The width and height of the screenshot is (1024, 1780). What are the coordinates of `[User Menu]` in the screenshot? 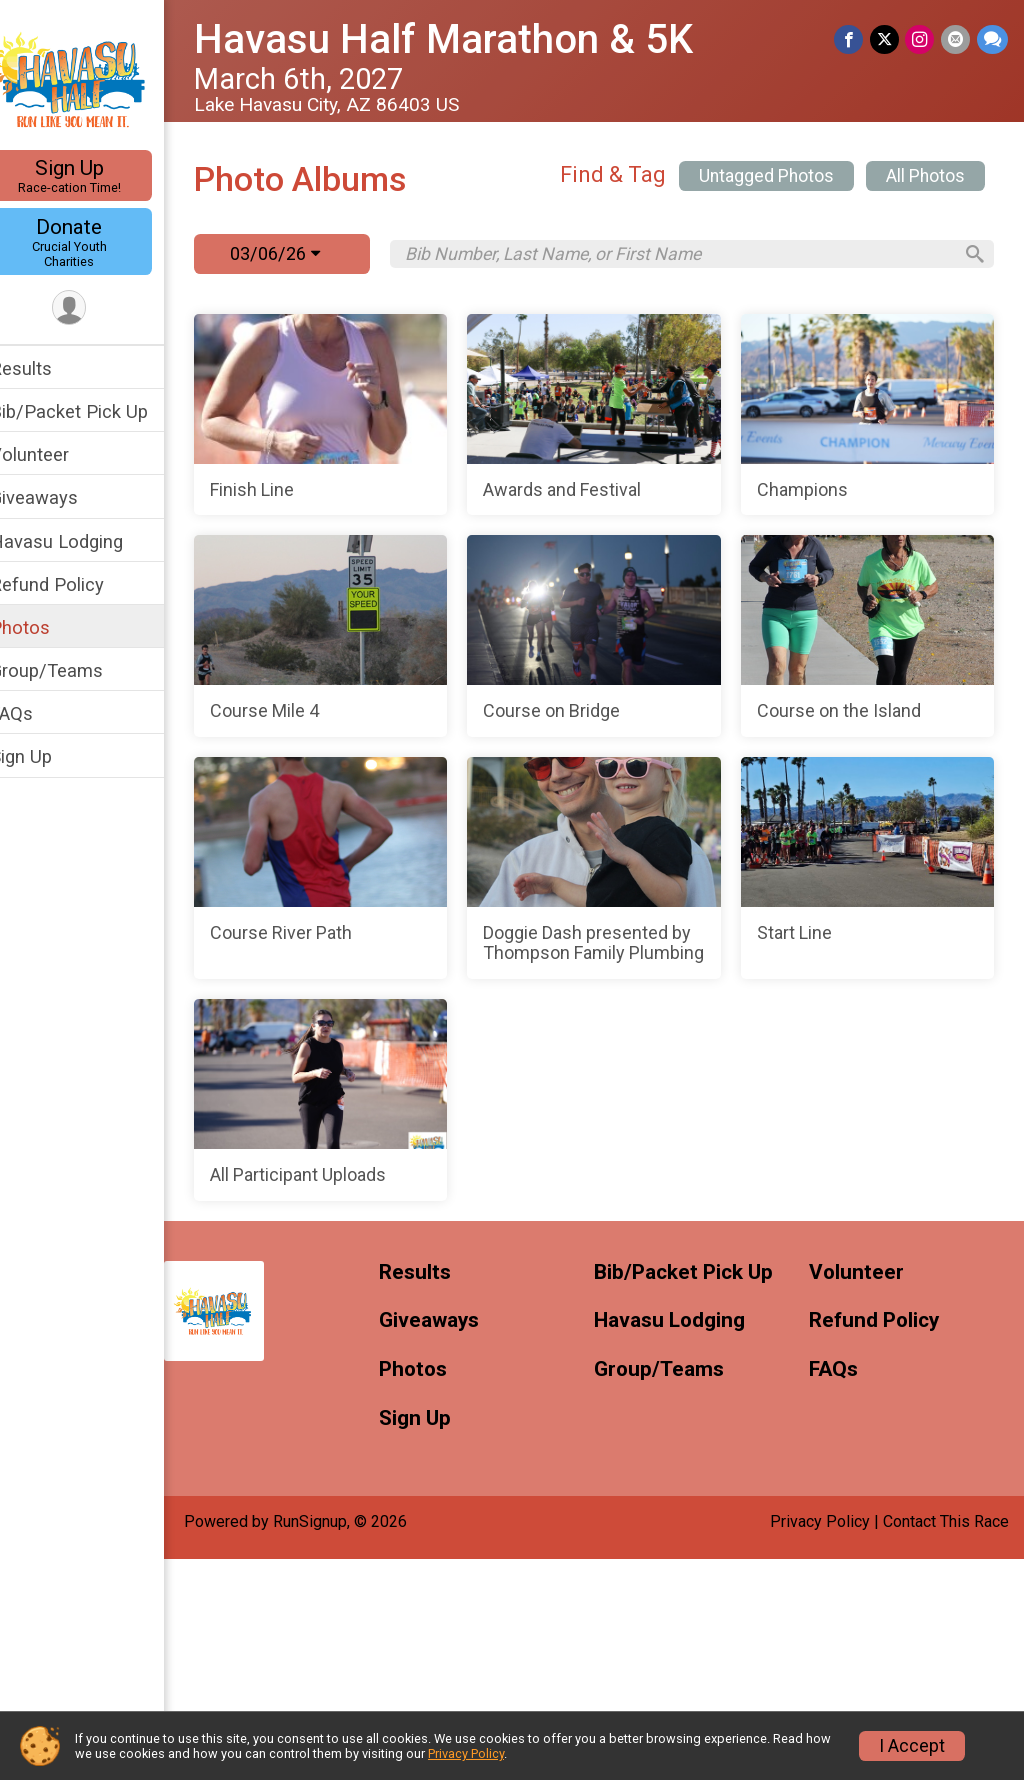 It's located at (95, 308).